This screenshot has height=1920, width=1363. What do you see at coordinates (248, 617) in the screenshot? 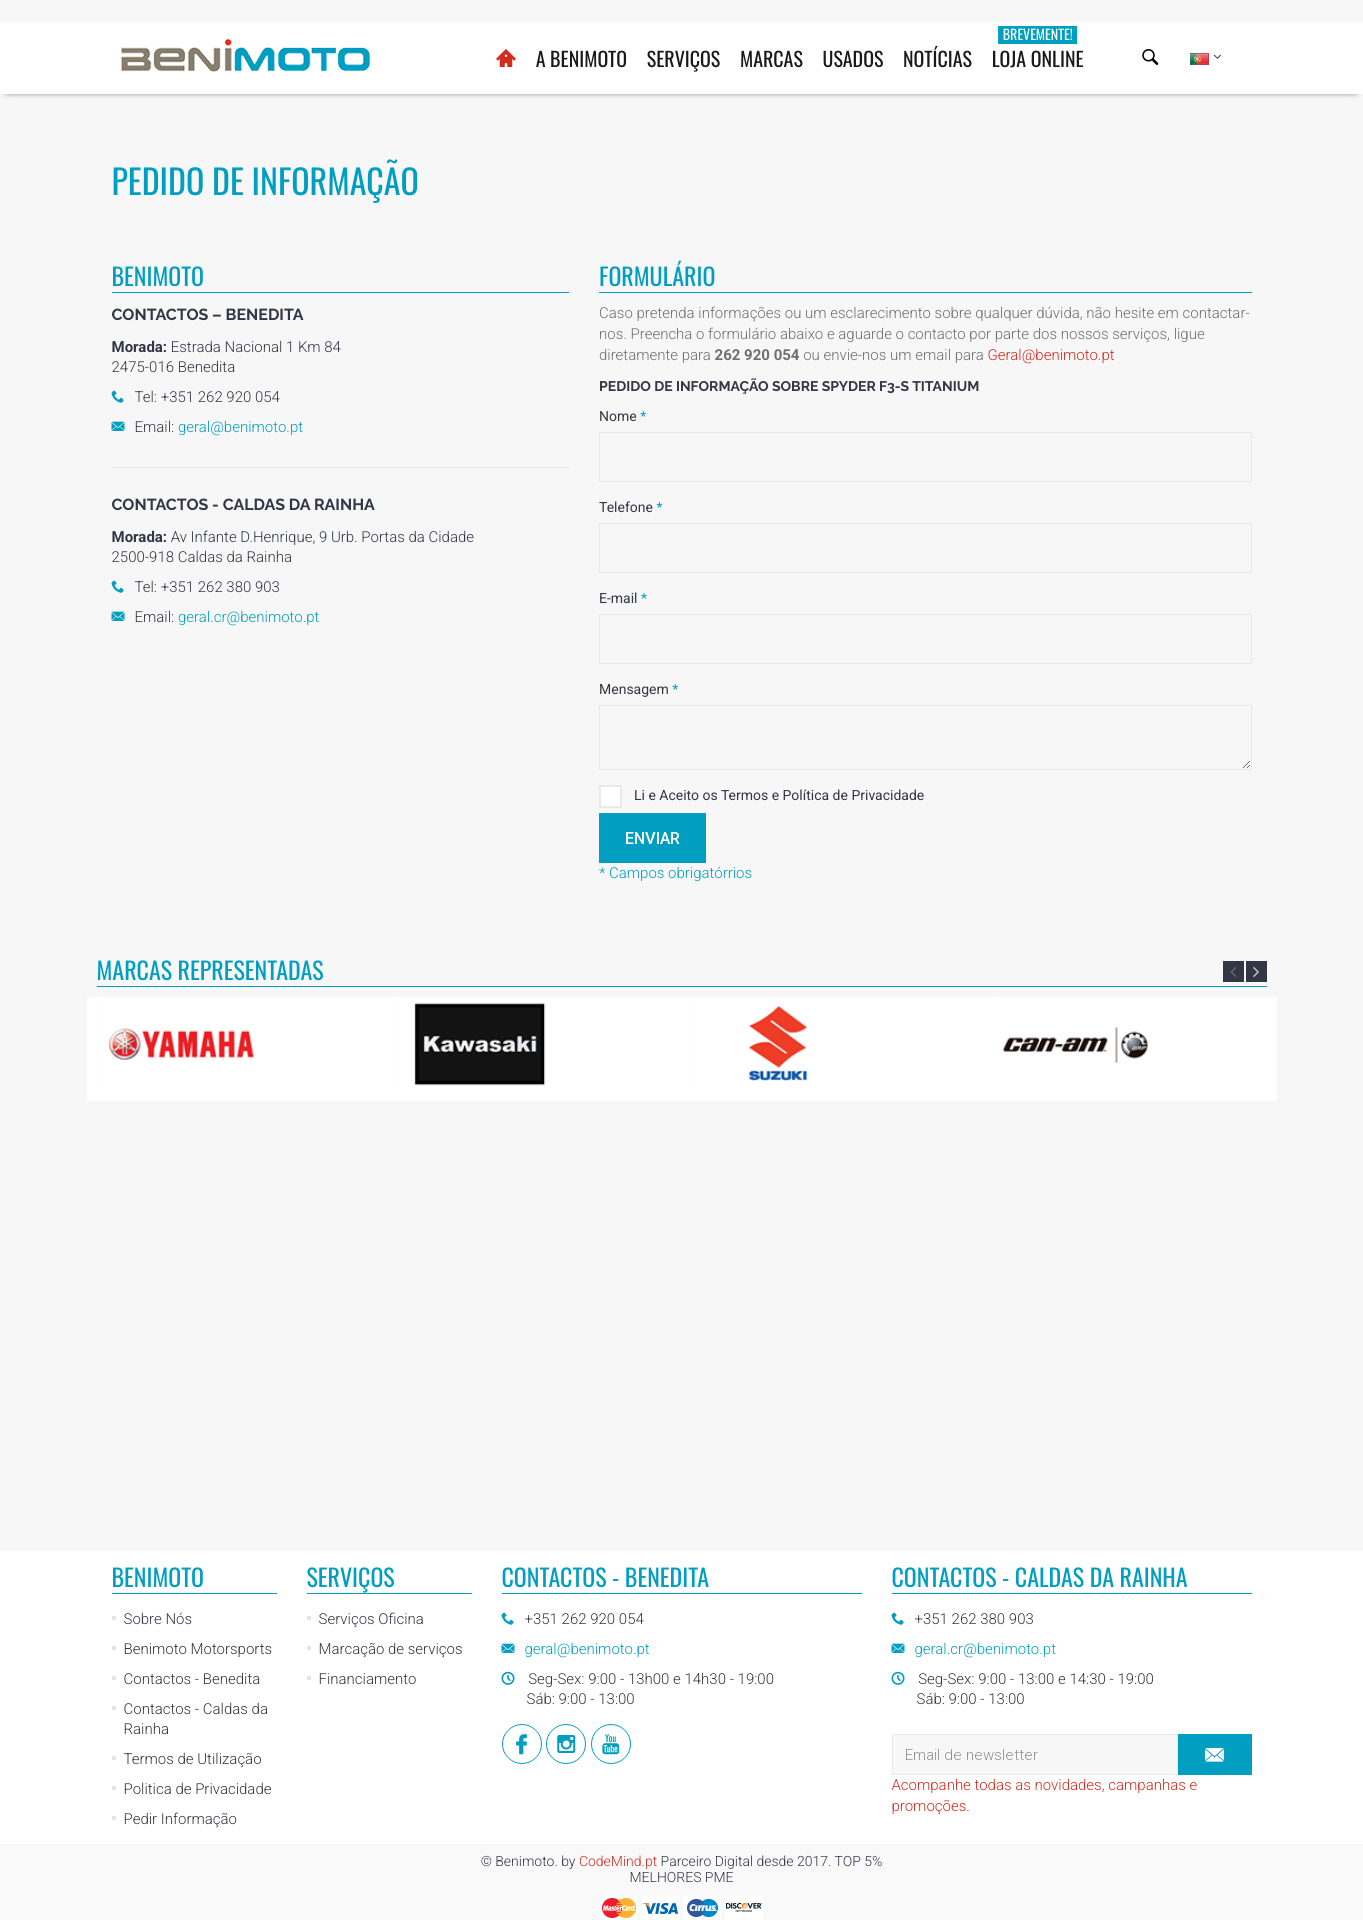
I see `geral.cr@benimoto.pt` at bounding box center [248, 617].